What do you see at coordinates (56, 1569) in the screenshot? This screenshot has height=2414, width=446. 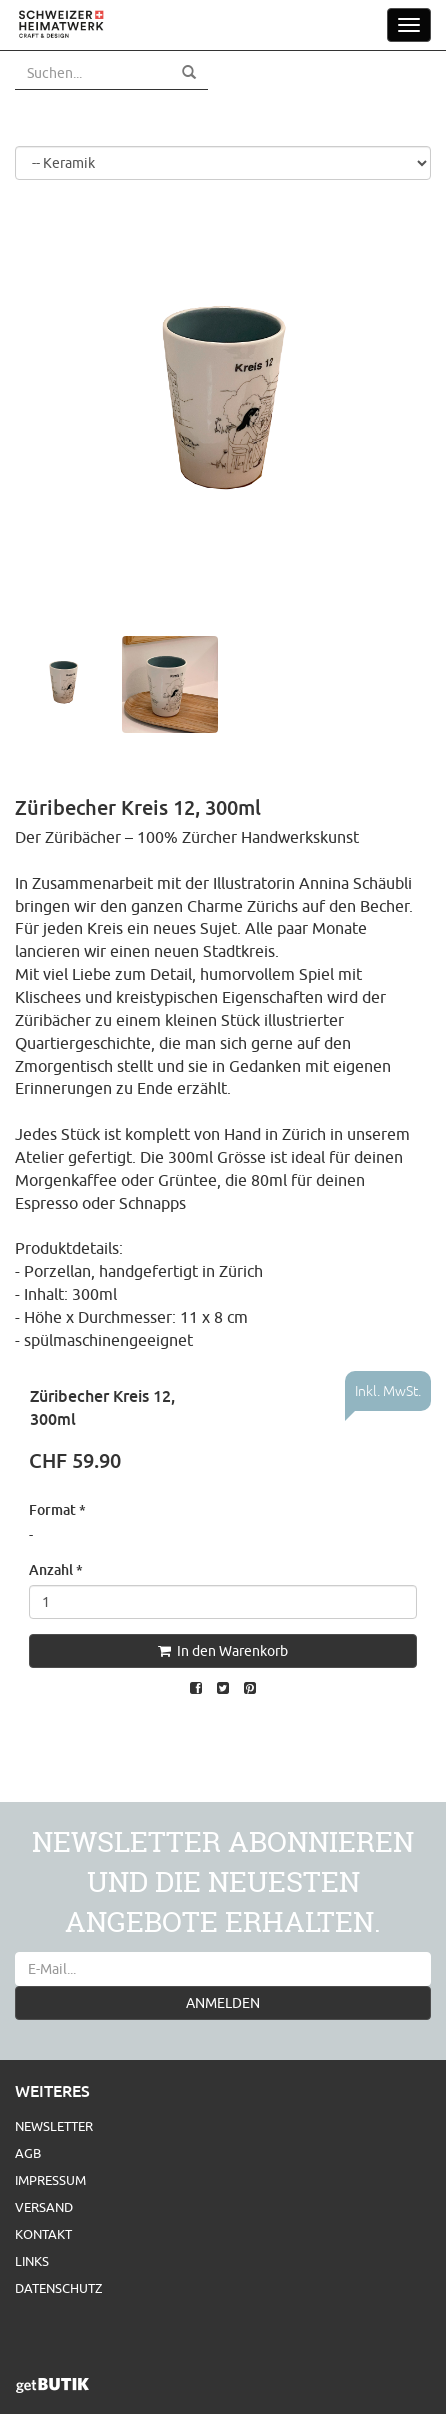 I see `Anzahl` at bounding box center [56, 1569].